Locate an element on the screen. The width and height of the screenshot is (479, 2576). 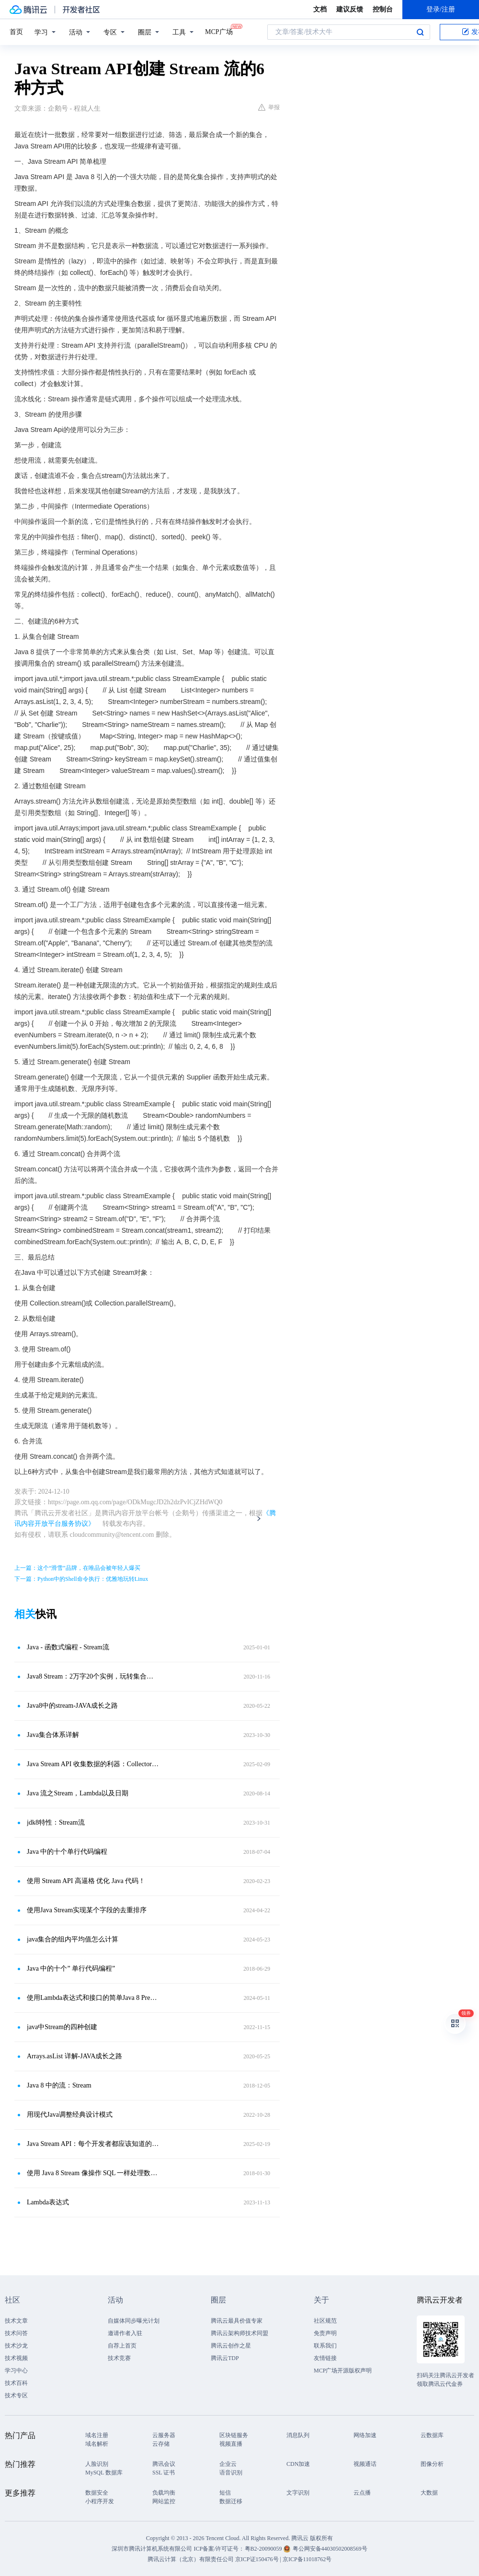
腾讯会议 is located at coordinates (163, 2464).